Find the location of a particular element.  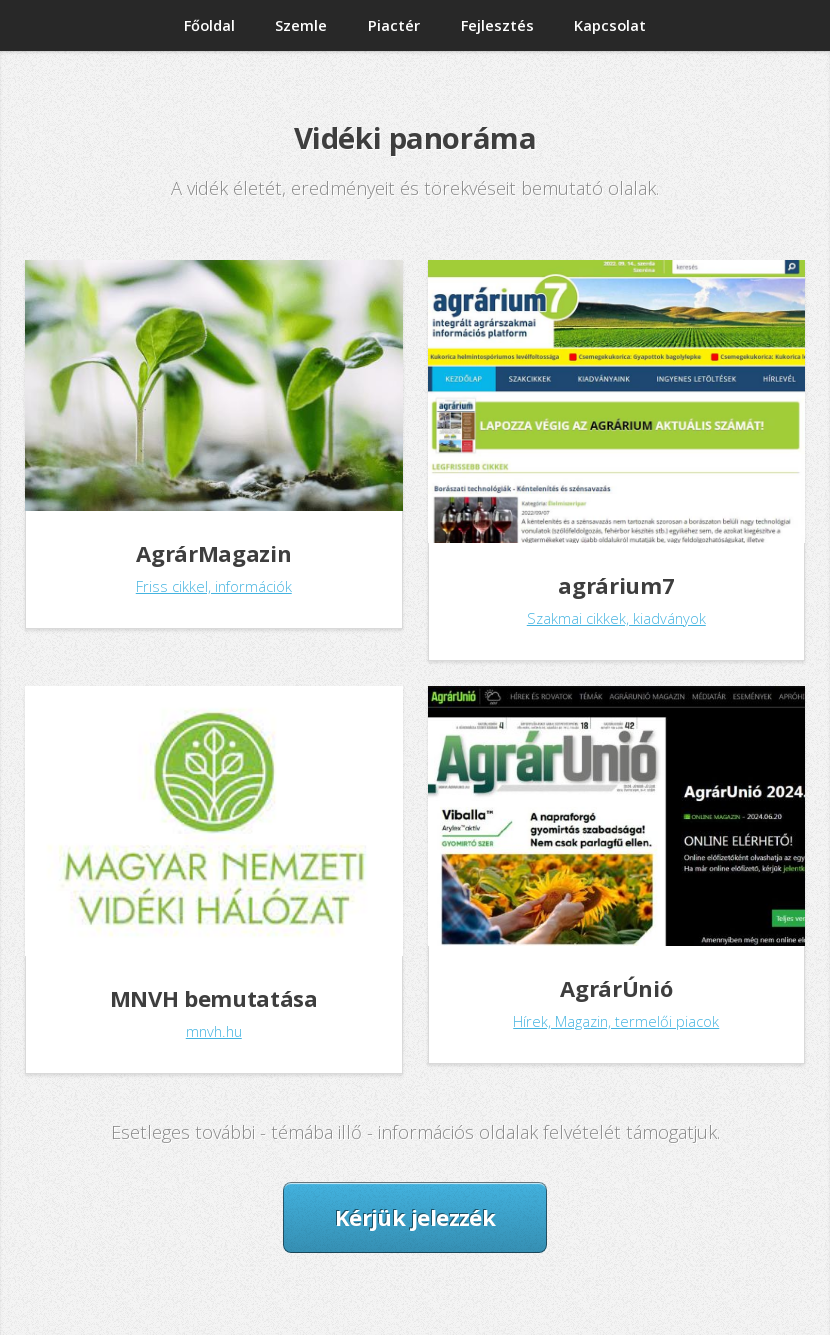

agrárium7 is located at coordinates (616, 585).